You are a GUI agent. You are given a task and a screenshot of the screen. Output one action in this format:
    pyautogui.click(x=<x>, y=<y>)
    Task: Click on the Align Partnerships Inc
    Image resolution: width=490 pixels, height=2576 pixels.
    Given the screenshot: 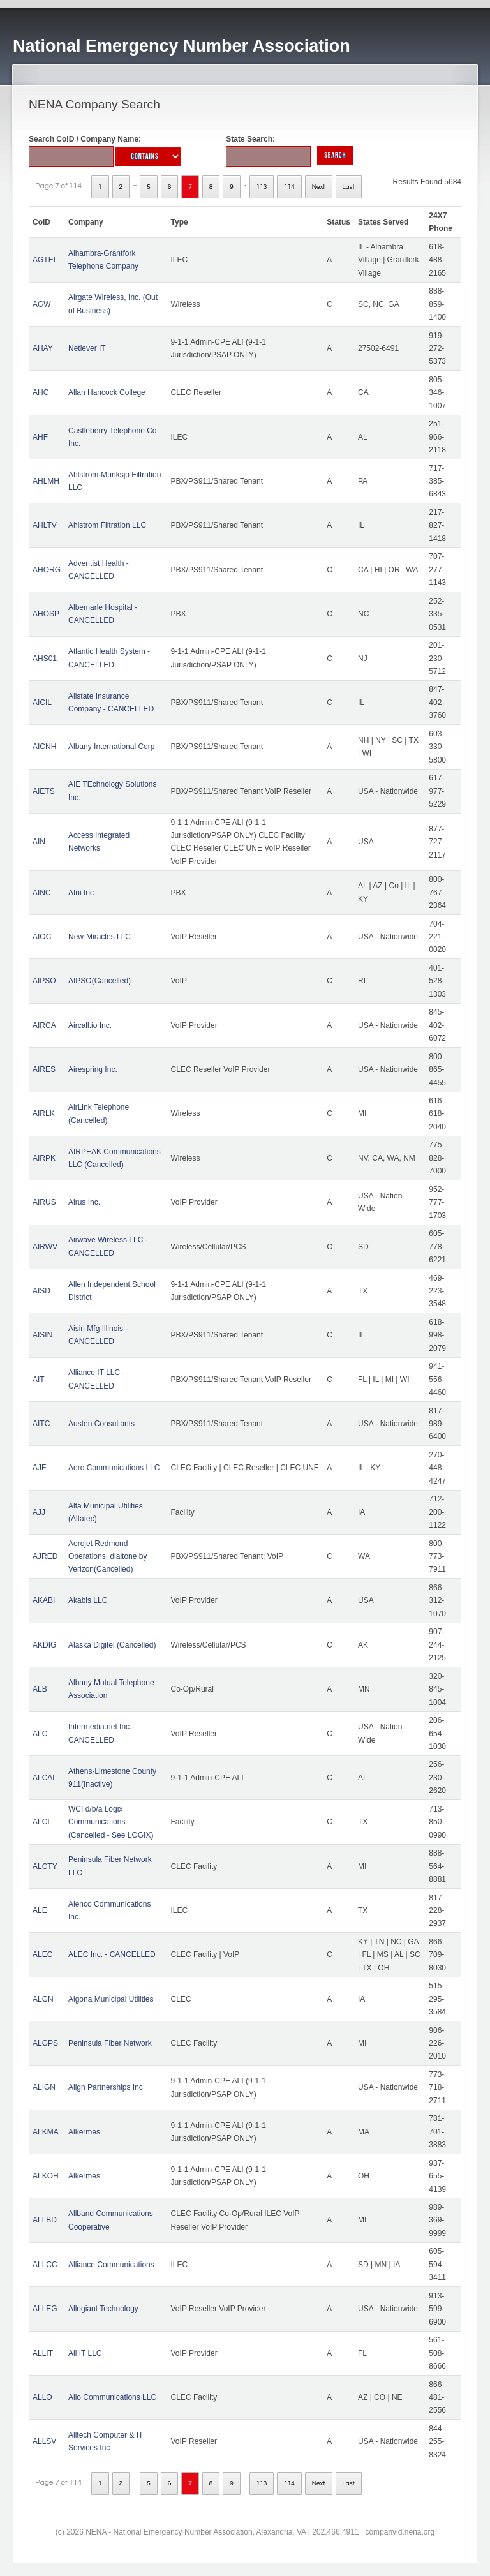 What is the action you would take?
    pyautogui.click(x=105, y=2087)
    